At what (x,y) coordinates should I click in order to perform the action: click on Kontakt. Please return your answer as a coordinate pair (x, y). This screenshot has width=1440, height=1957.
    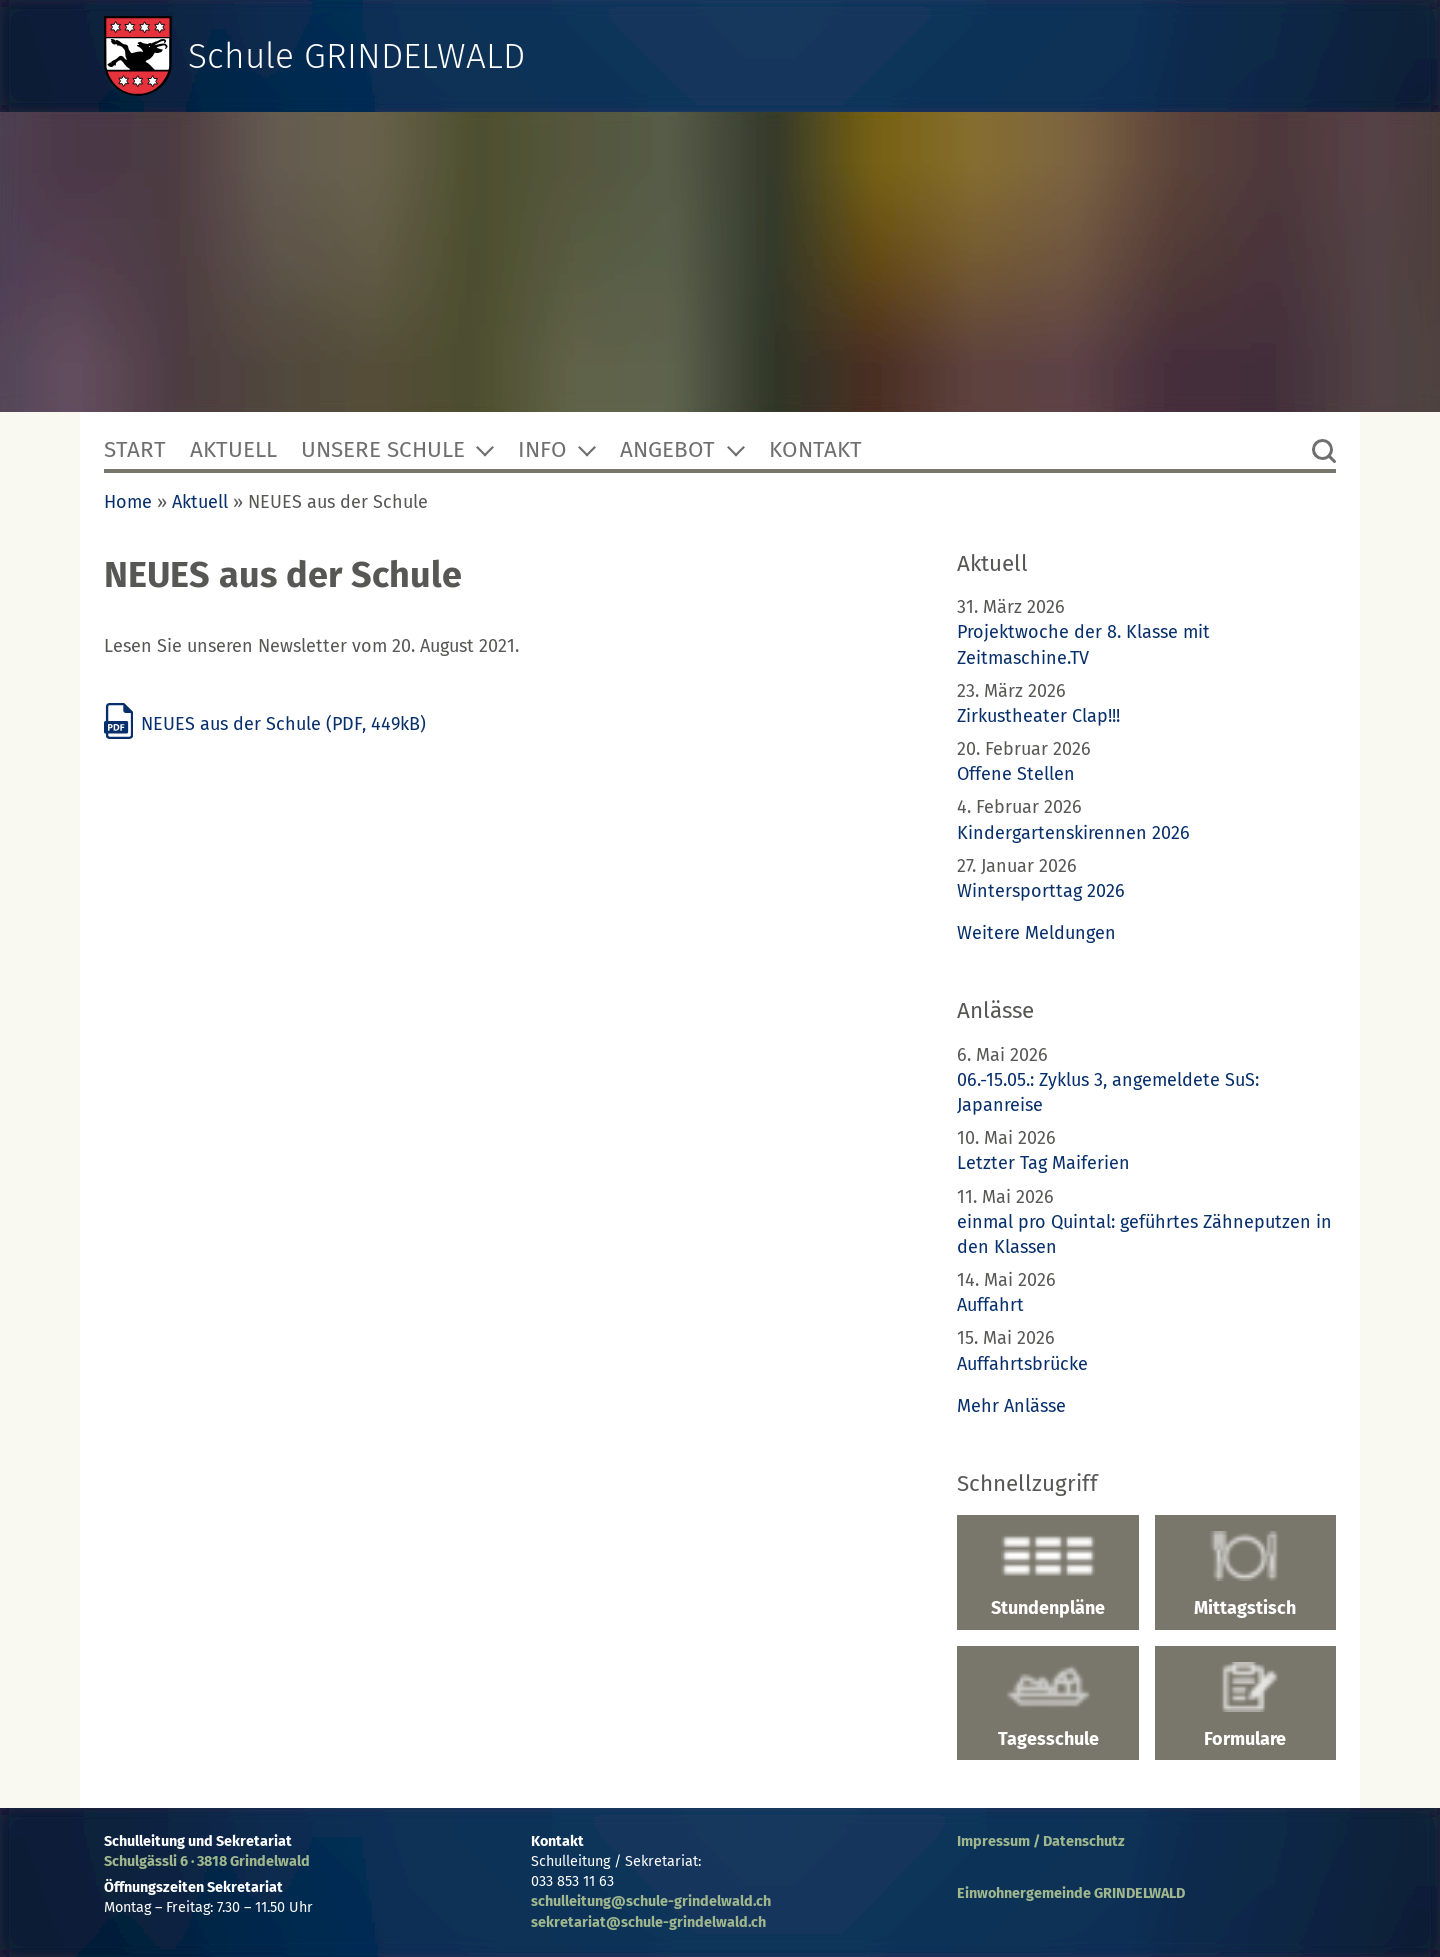
    Looking at the image, I should click on (815, 449).